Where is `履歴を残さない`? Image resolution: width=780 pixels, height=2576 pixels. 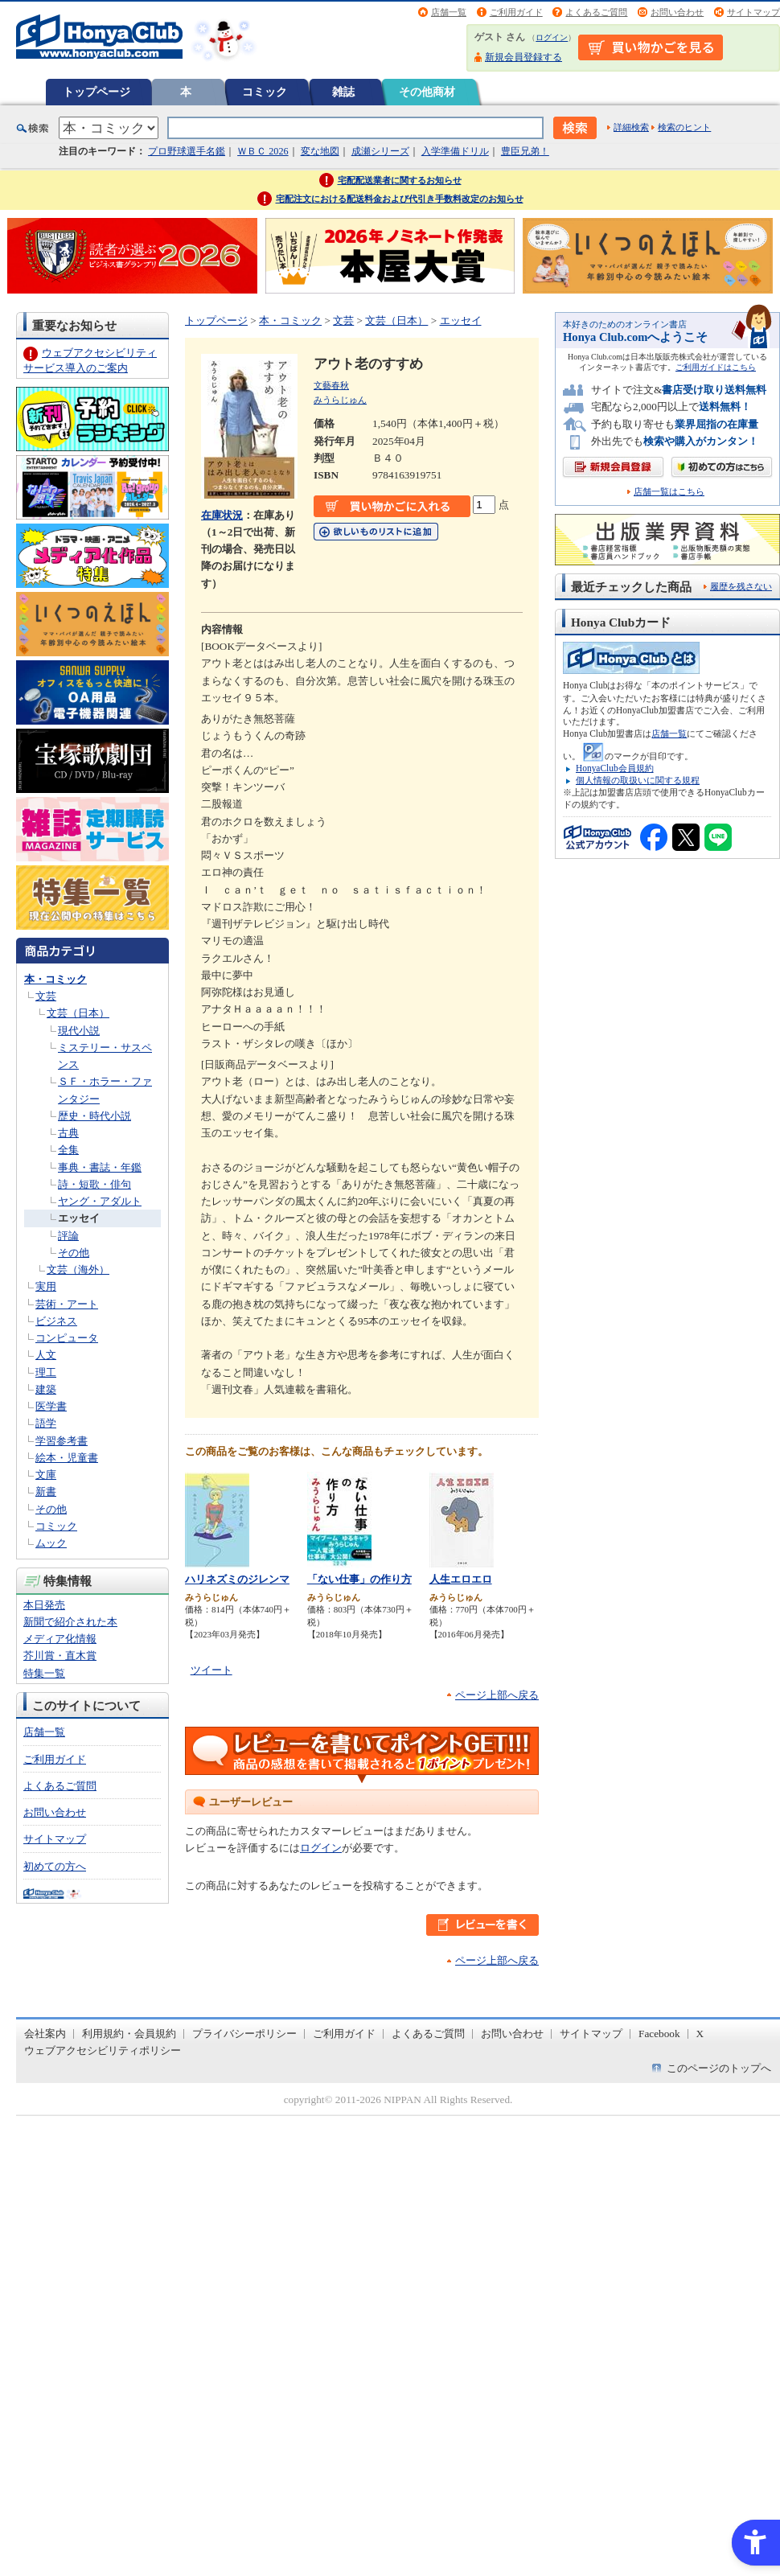 履歴を残さない is located at coordinates (741, 586).